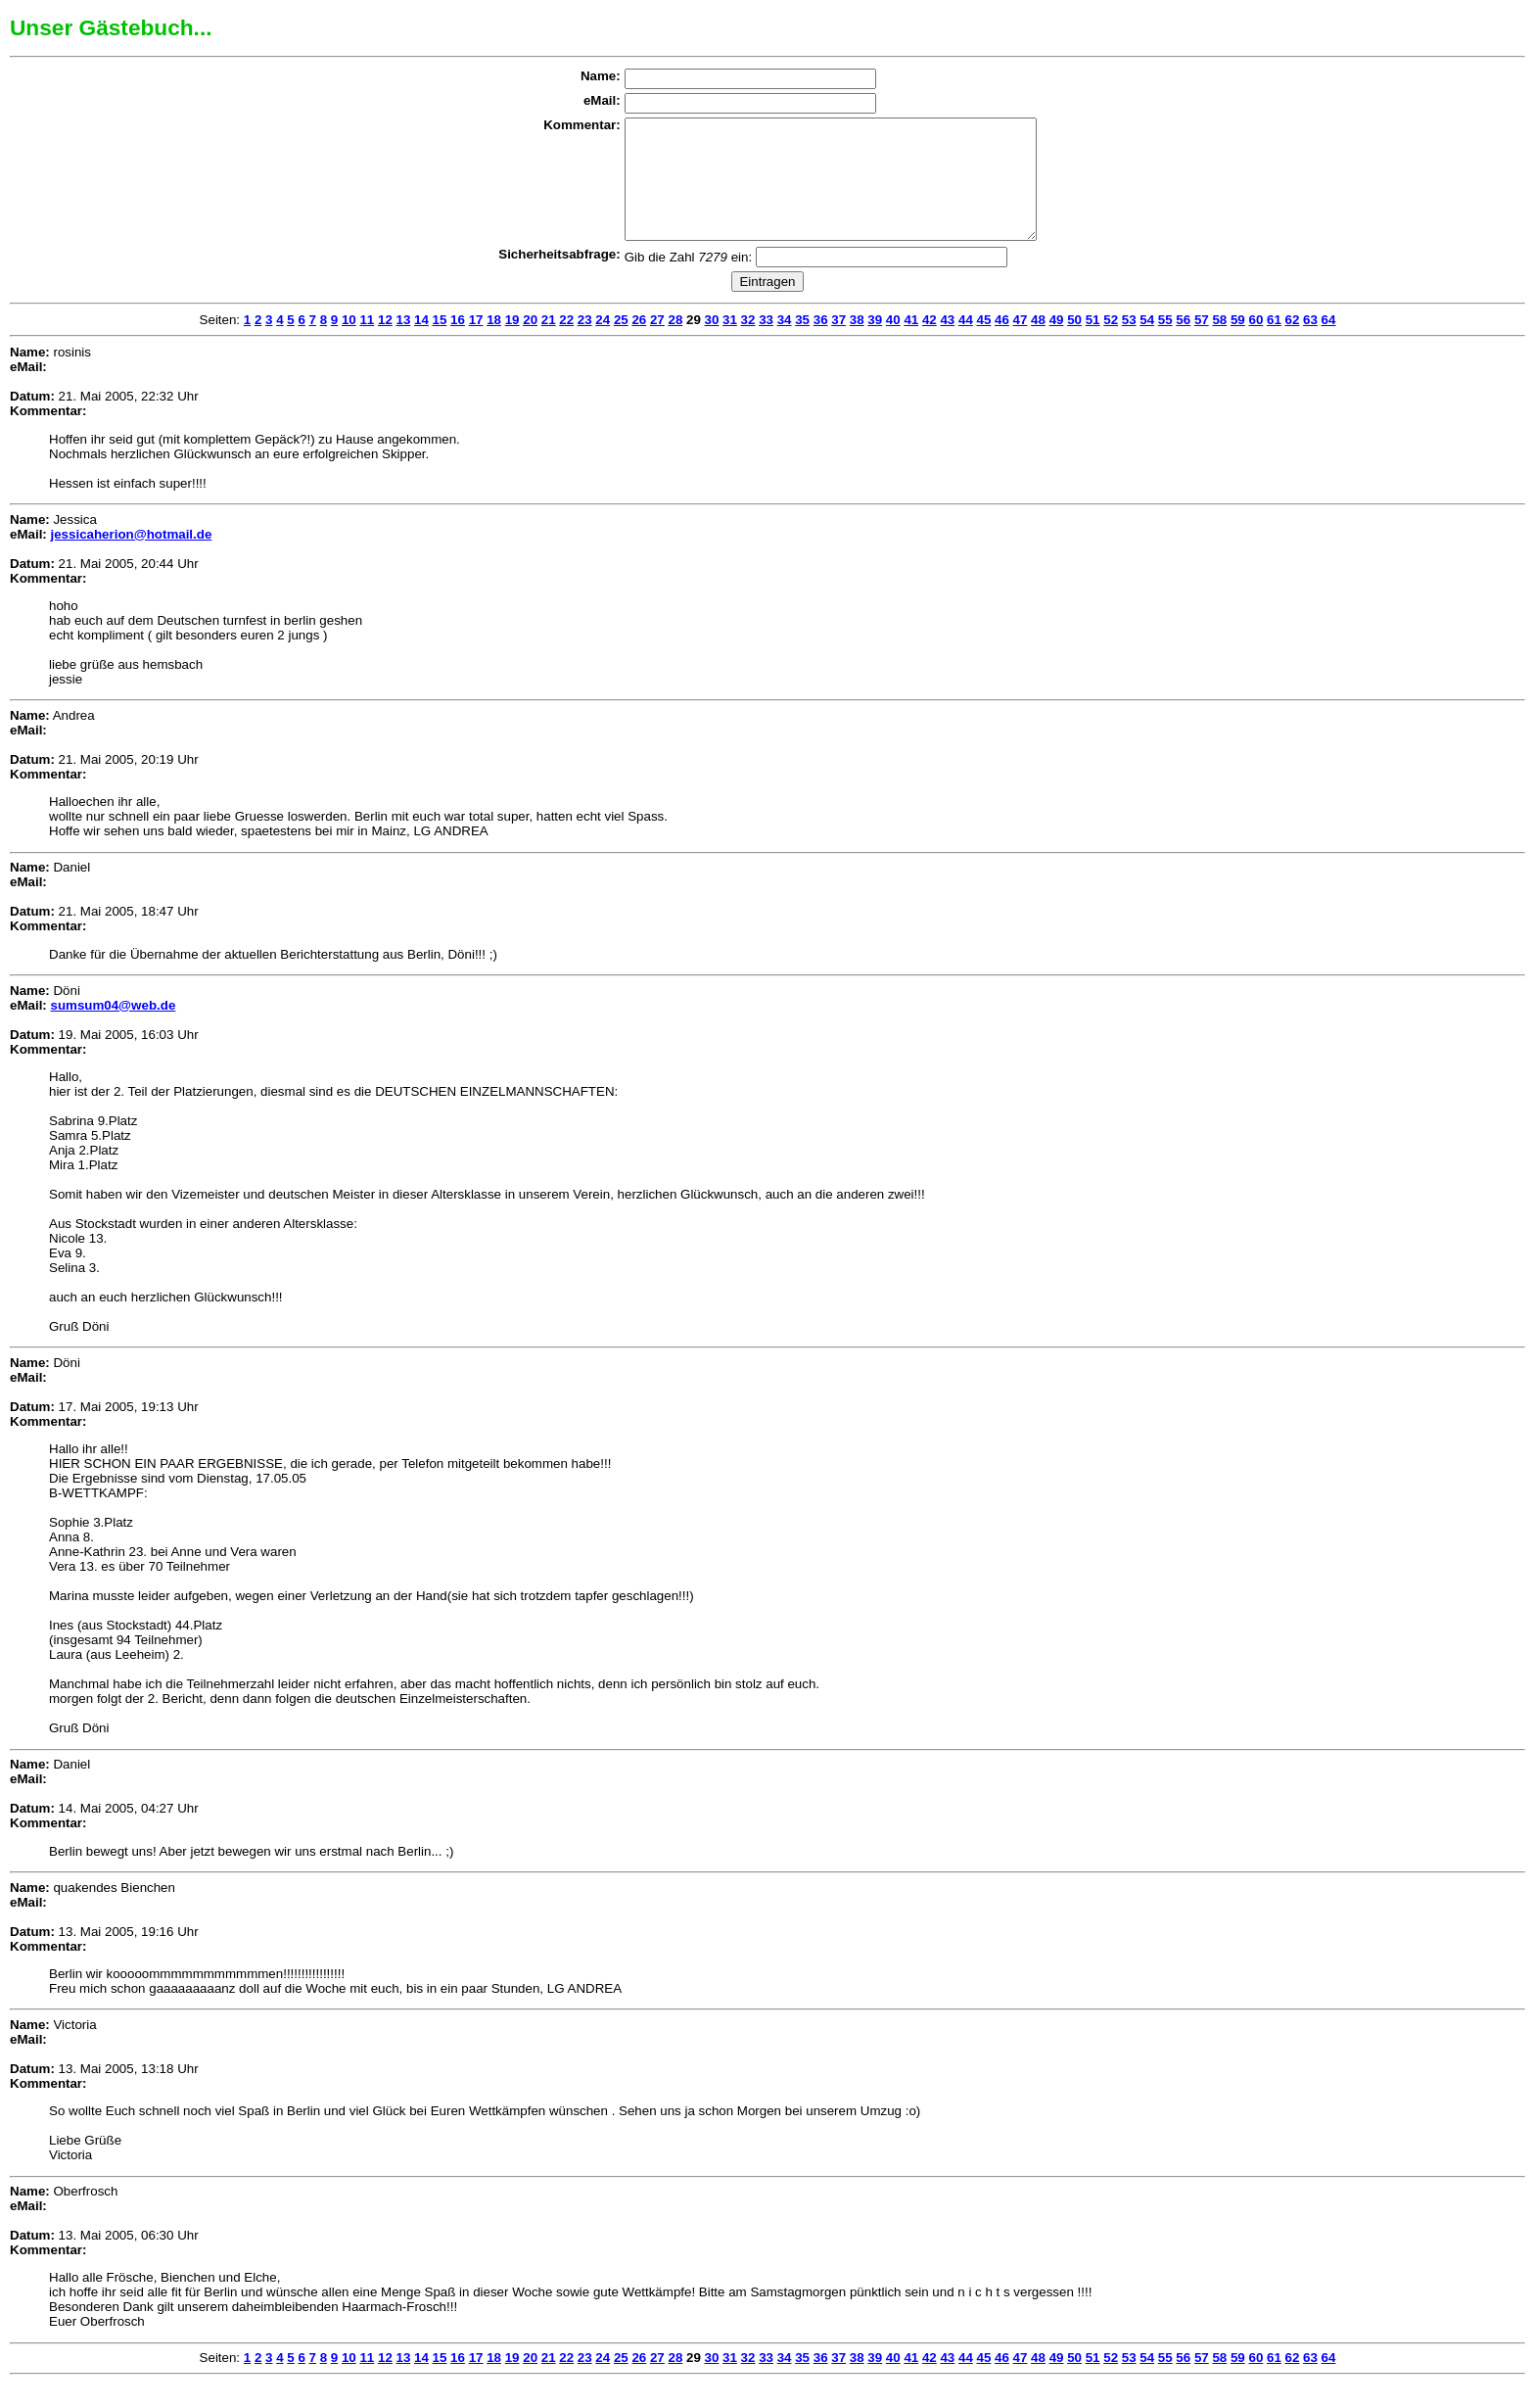 The width and height of the screenshot is (1535, 2408). I want to click on 59, so click(1238, 343).